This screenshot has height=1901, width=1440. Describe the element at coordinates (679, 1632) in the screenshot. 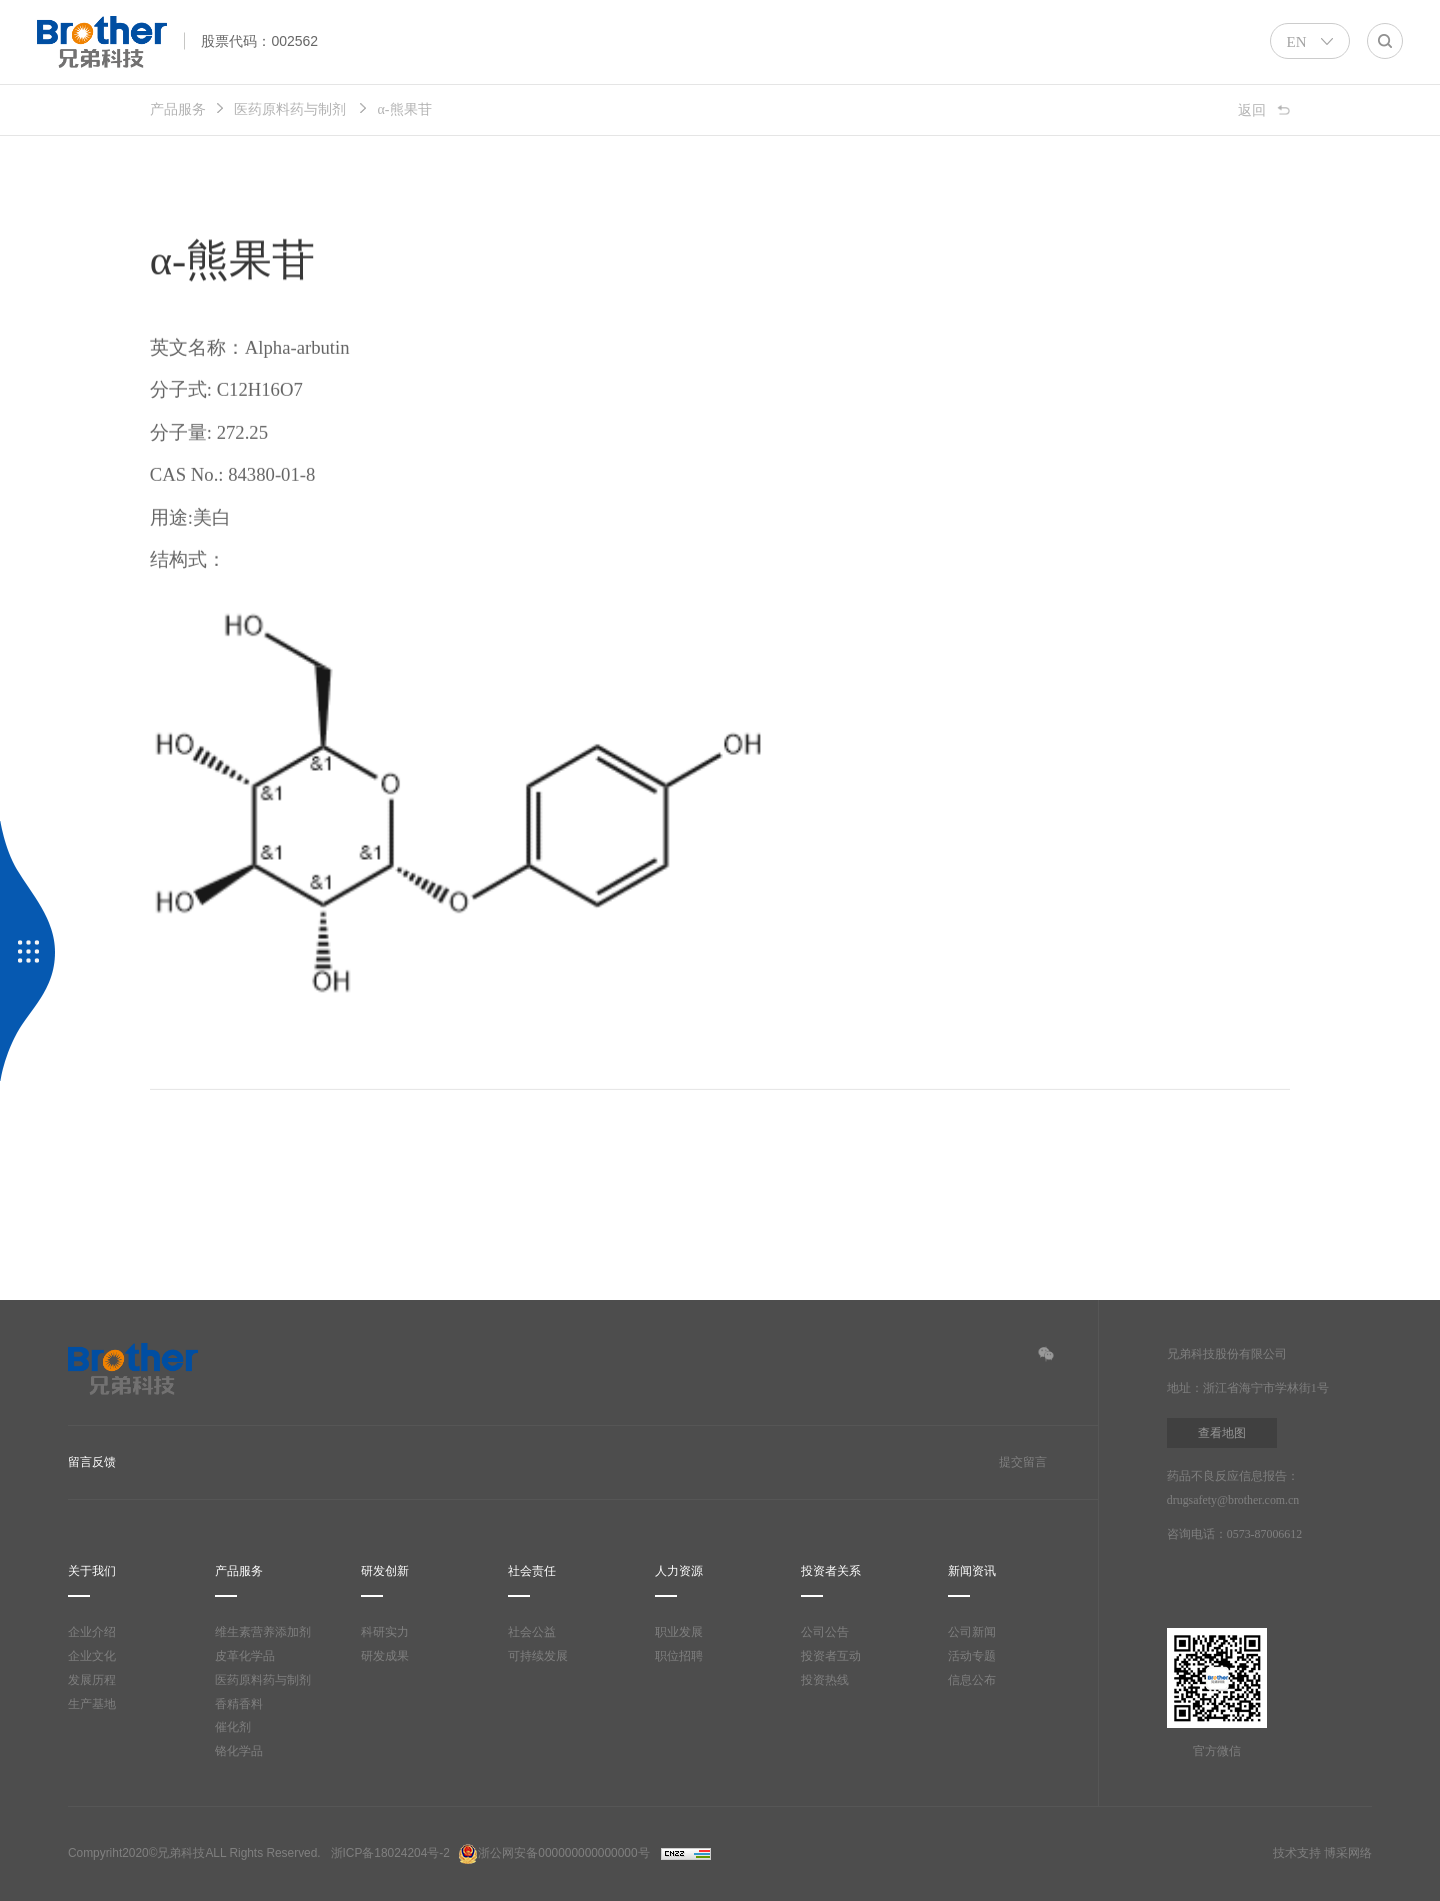

I see `职业发展` at that location.